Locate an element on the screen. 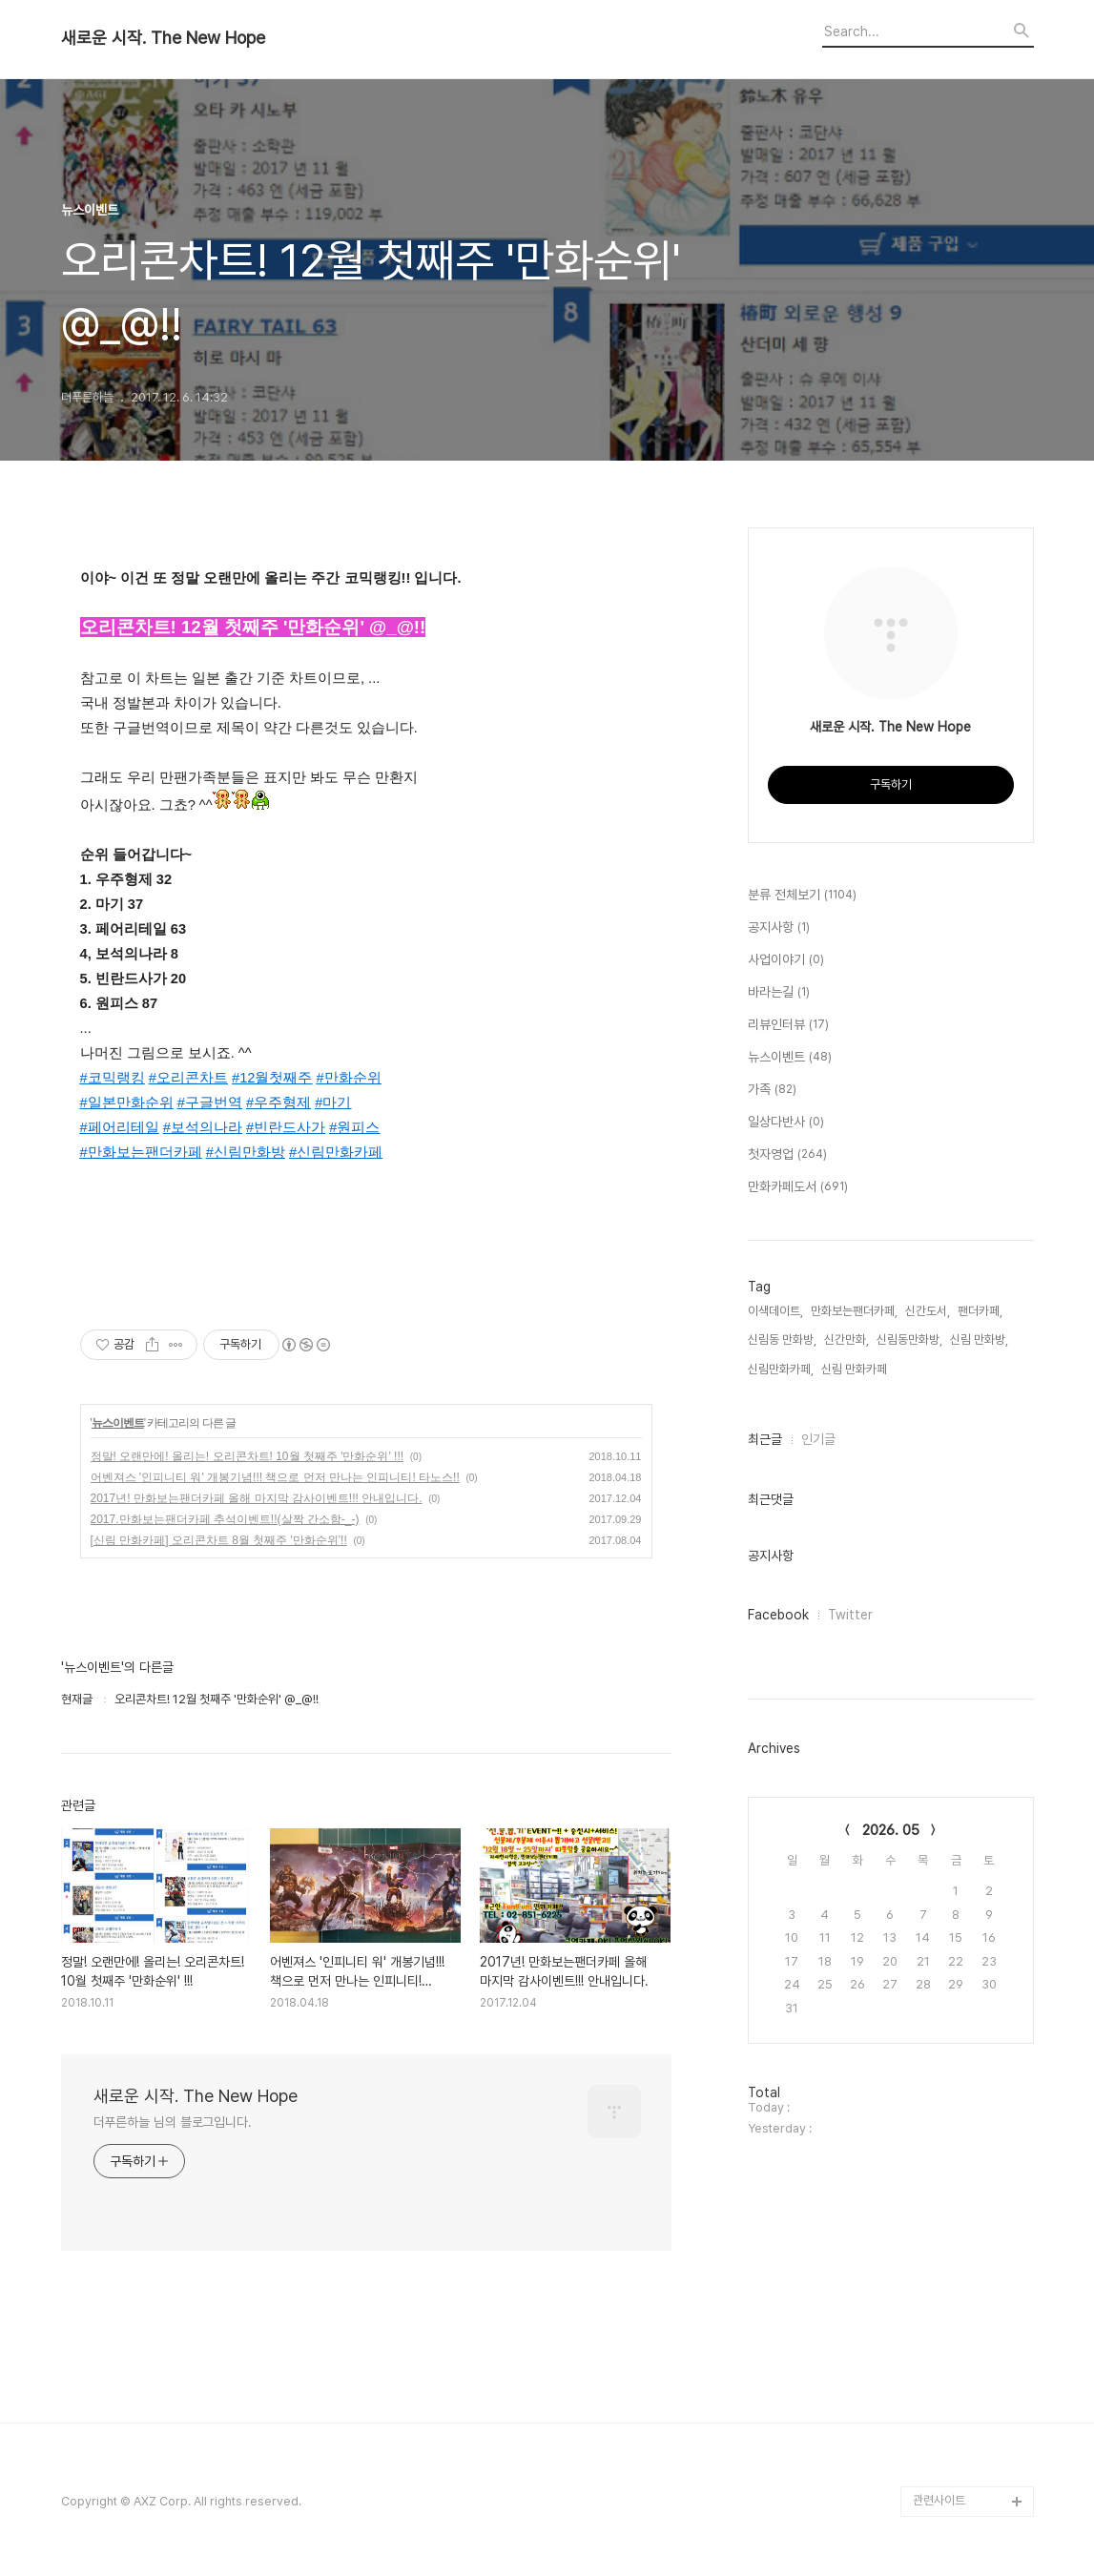 The width and height of the screenshot is (1094, 2576). 사업이야기 is located at coordinates (786, 960).